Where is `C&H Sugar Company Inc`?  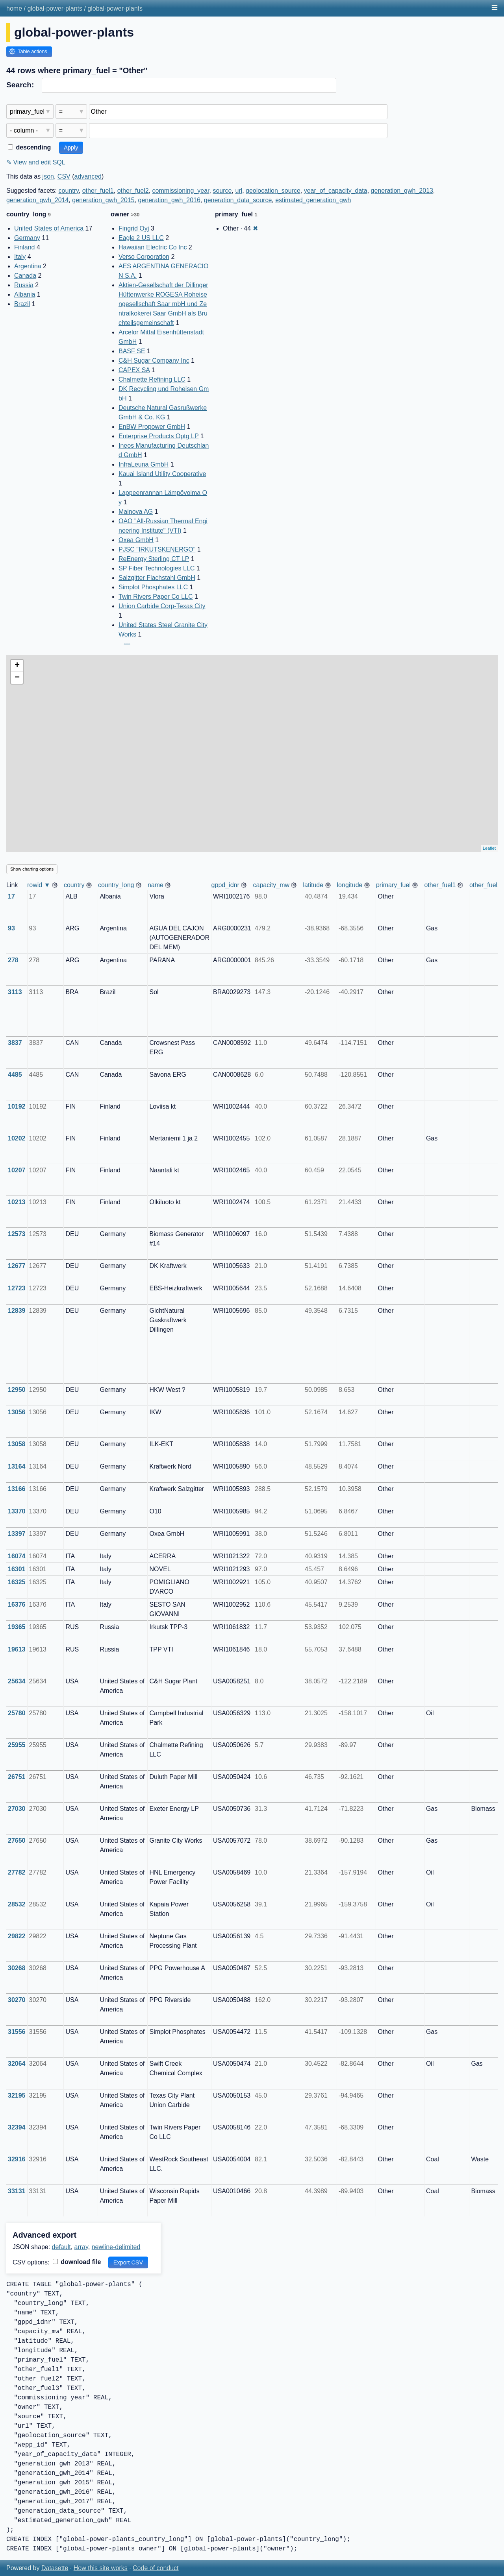
C&H Sugar Company Inc is located at coordinates (154, 360).